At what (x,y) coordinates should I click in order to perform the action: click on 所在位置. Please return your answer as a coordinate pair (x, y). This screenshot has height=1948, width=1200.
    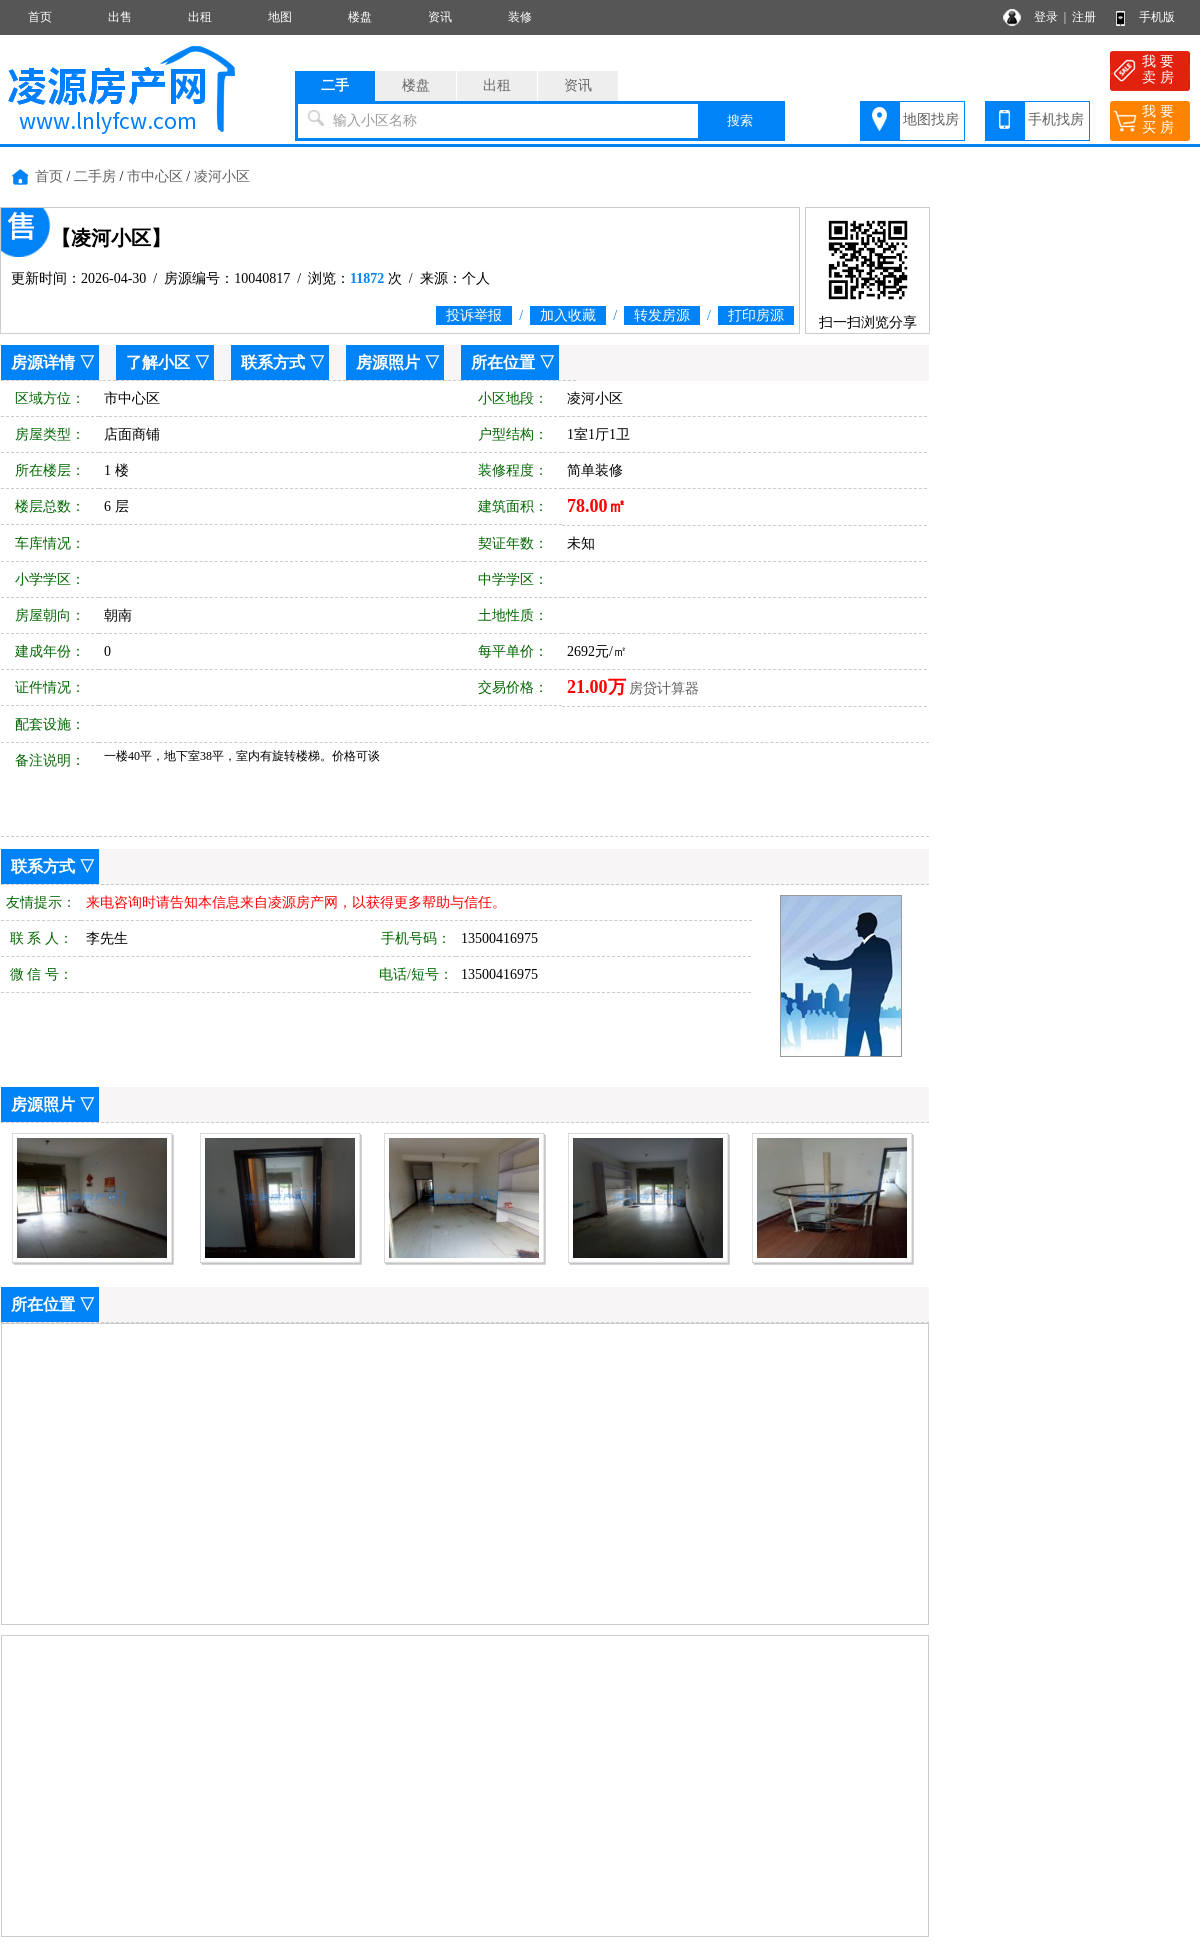
    Looking at the image, I should click on (503, 362).